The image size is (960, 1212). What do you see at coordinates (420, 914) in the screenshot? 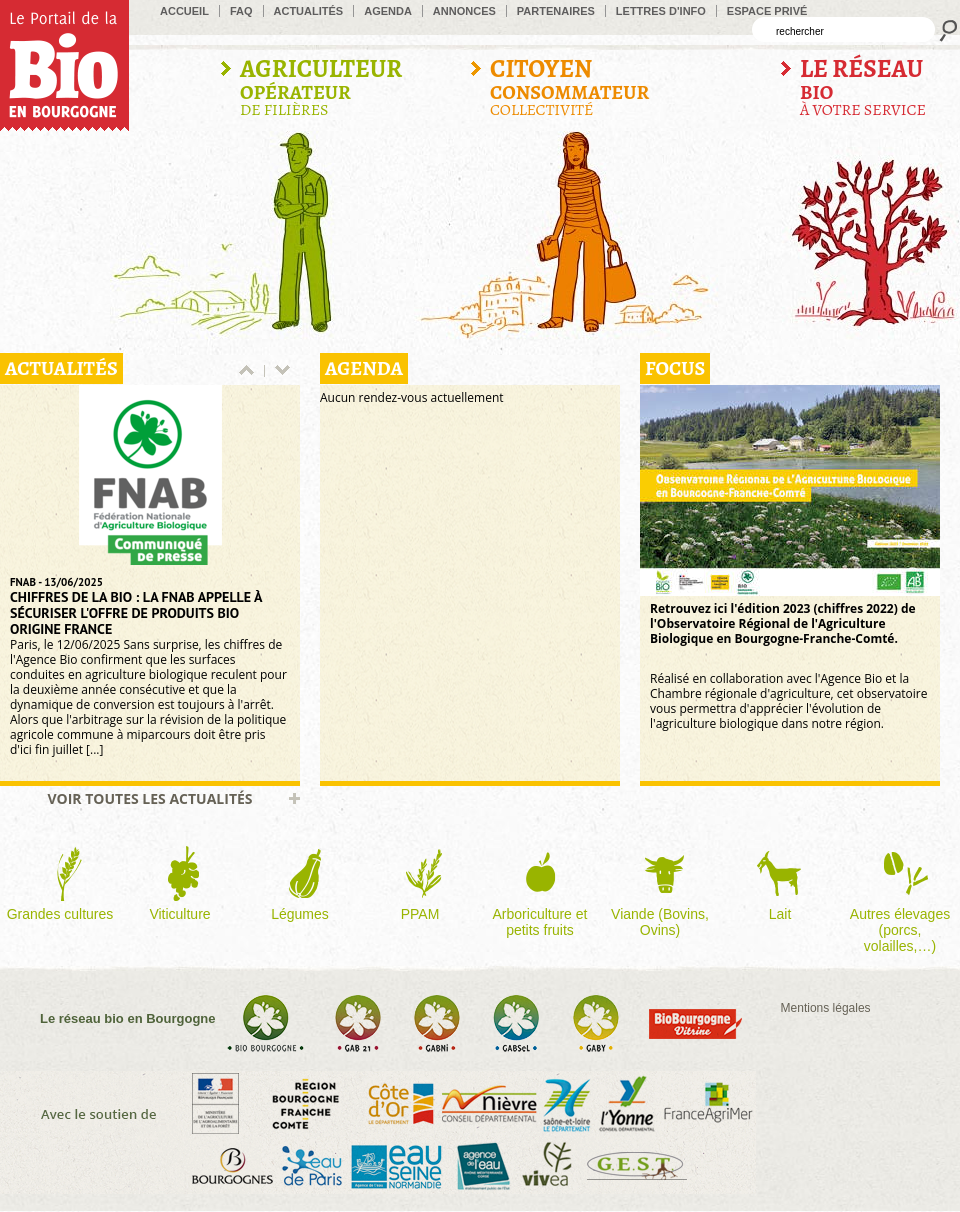
I see `PPAM` at bounding box center [420, 914].